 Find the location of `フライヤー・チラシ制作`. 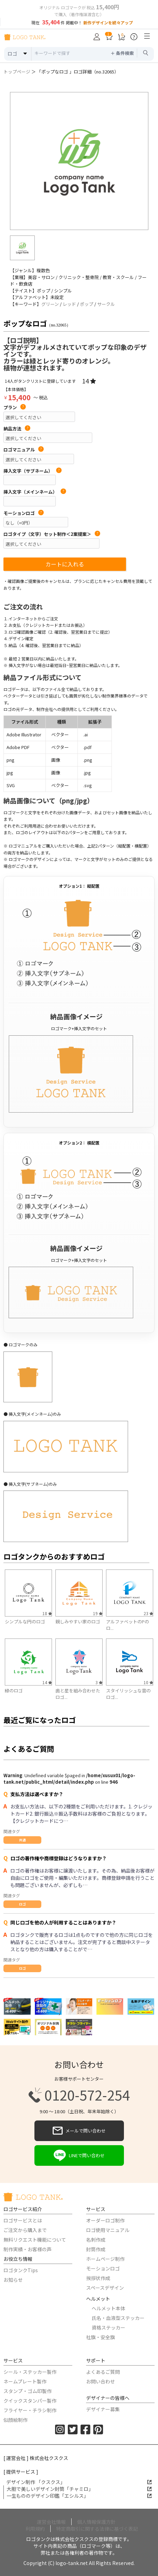

フライヤー・チラシ制作 is located at coordinates (29, 2410).